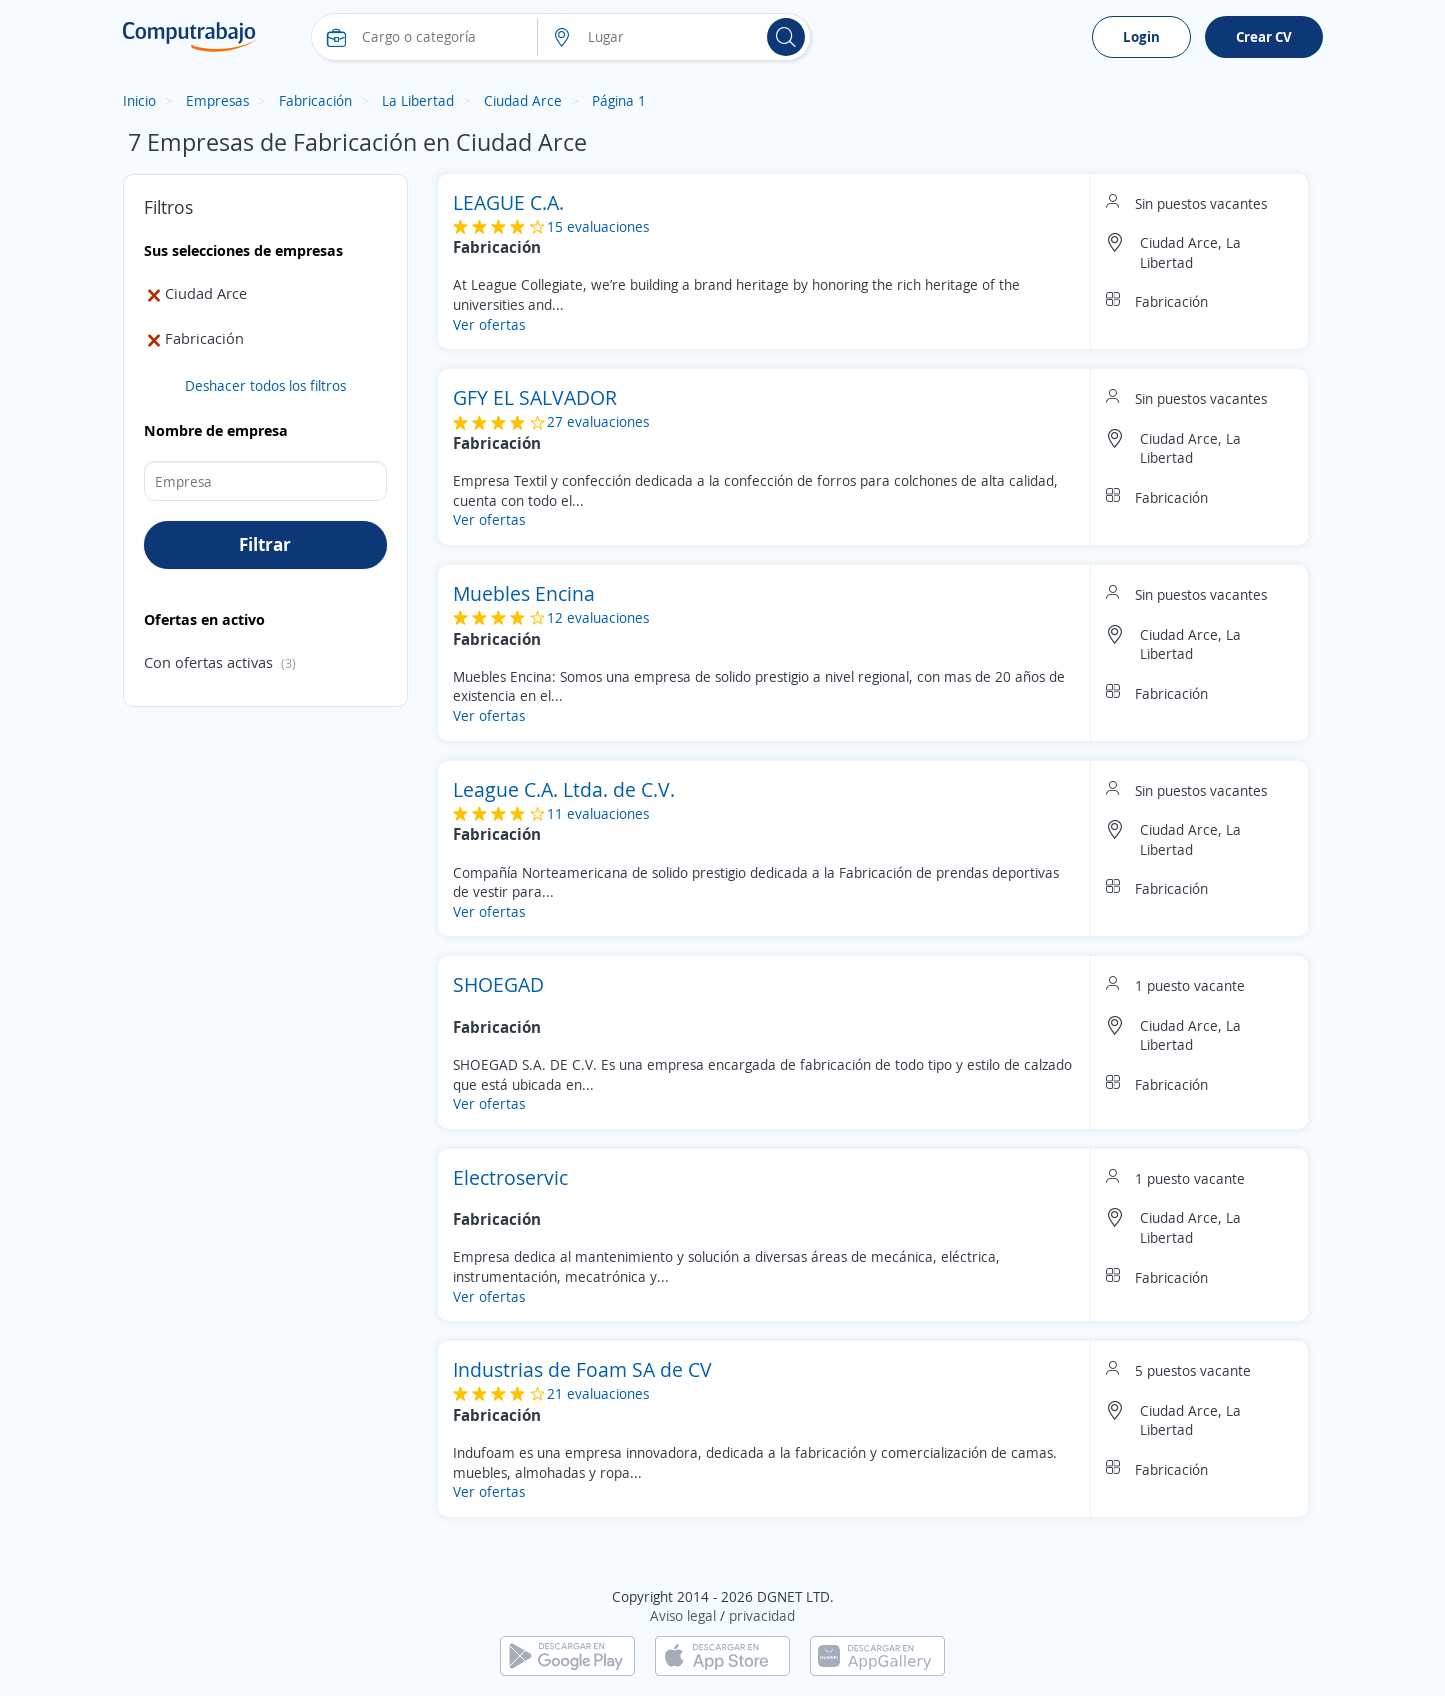 The height and width of the screenshot is (1696, 1445). What do you see at coordinates (208, 662) in the screenshot?
I see `Con ofertas activas` at bounding box center [208, 662].